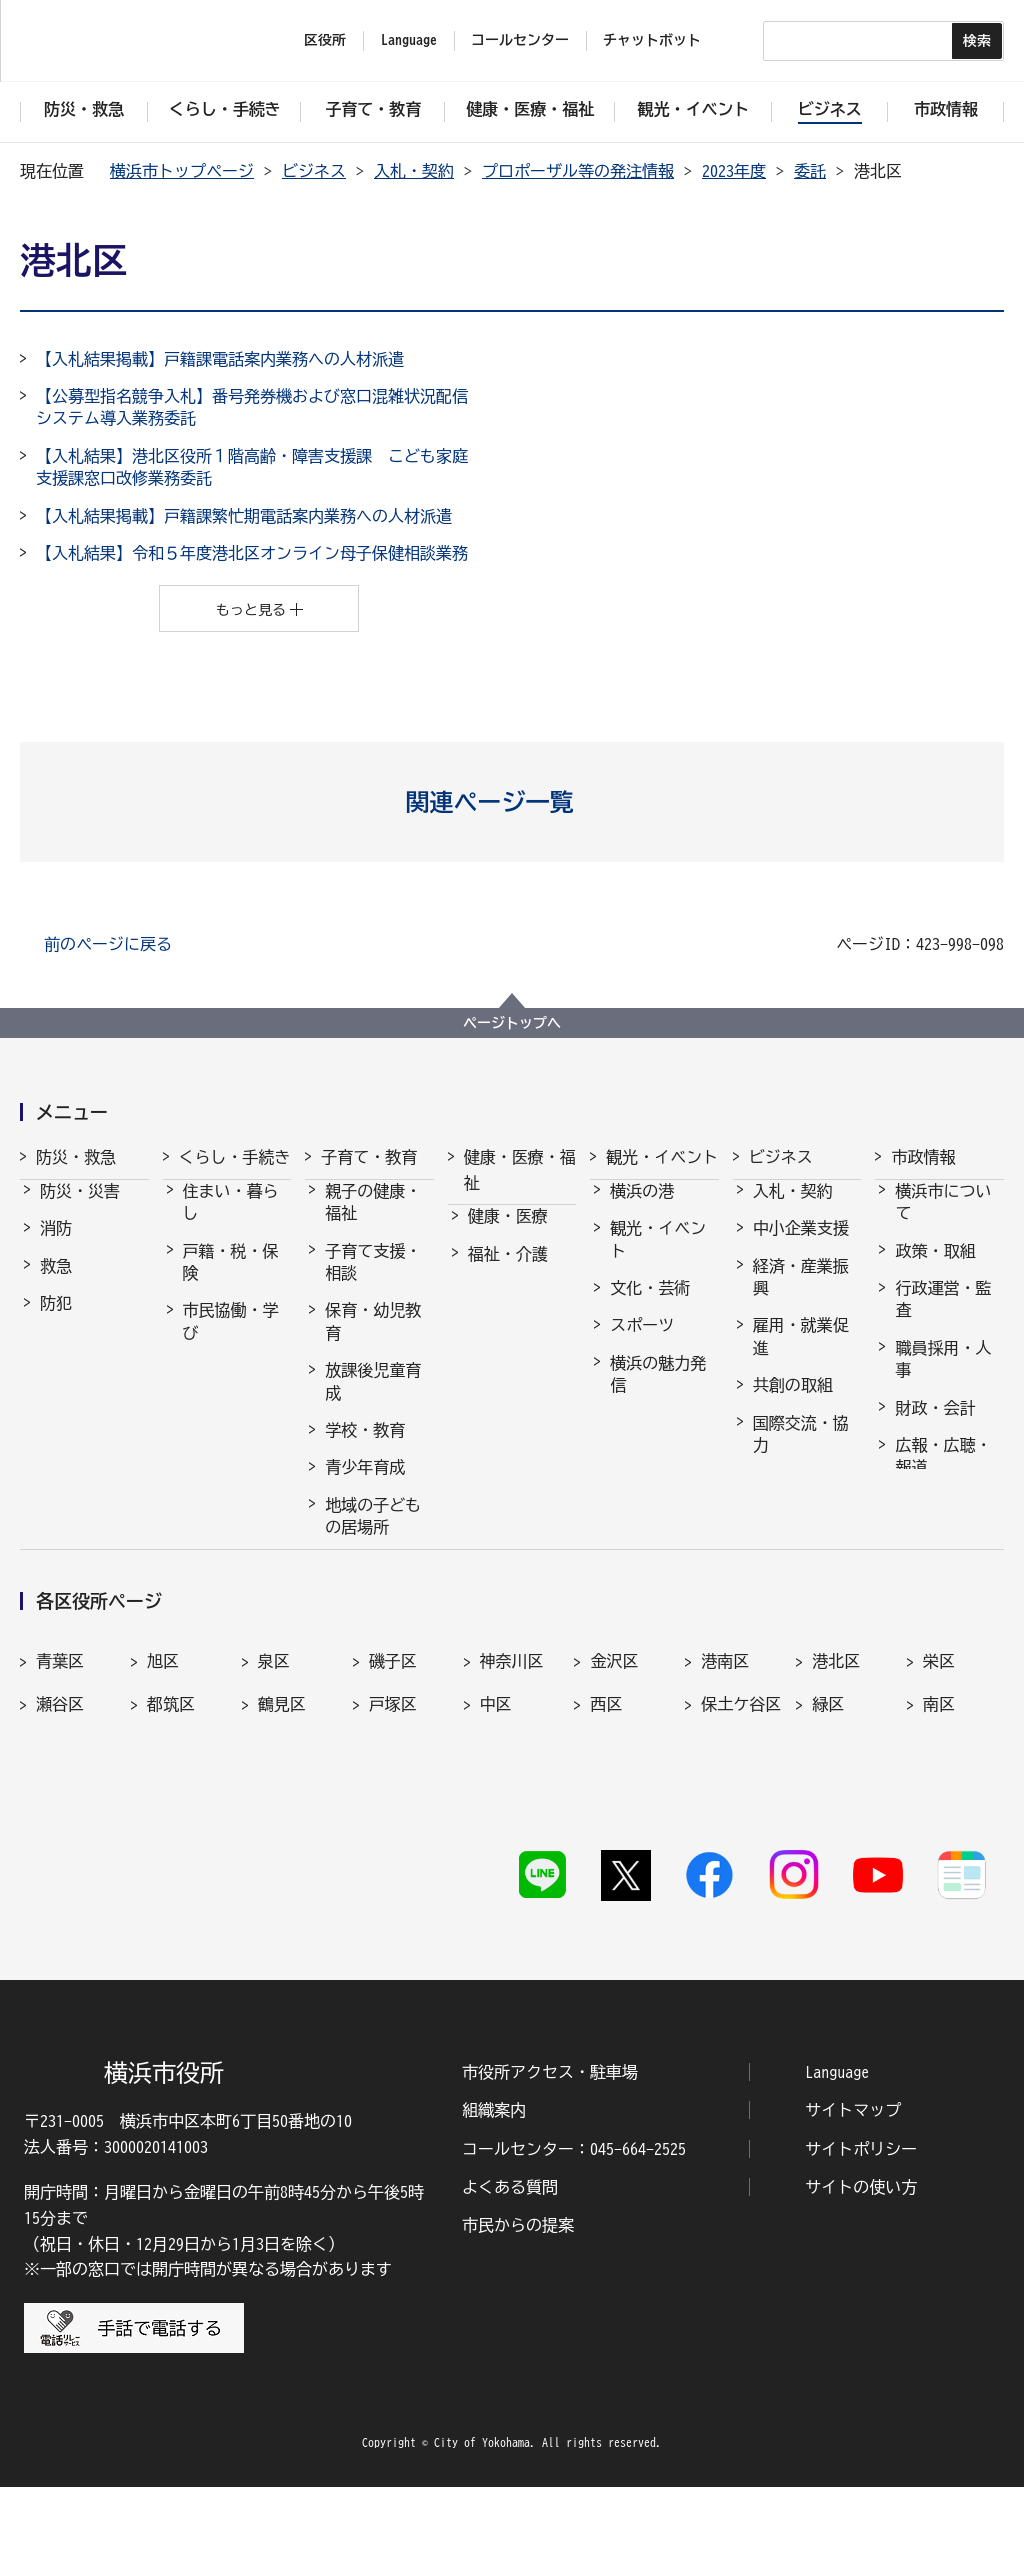 This screenshot has width=1024, height=2562. I want to click on 戸塚区, so click(393, 1838).